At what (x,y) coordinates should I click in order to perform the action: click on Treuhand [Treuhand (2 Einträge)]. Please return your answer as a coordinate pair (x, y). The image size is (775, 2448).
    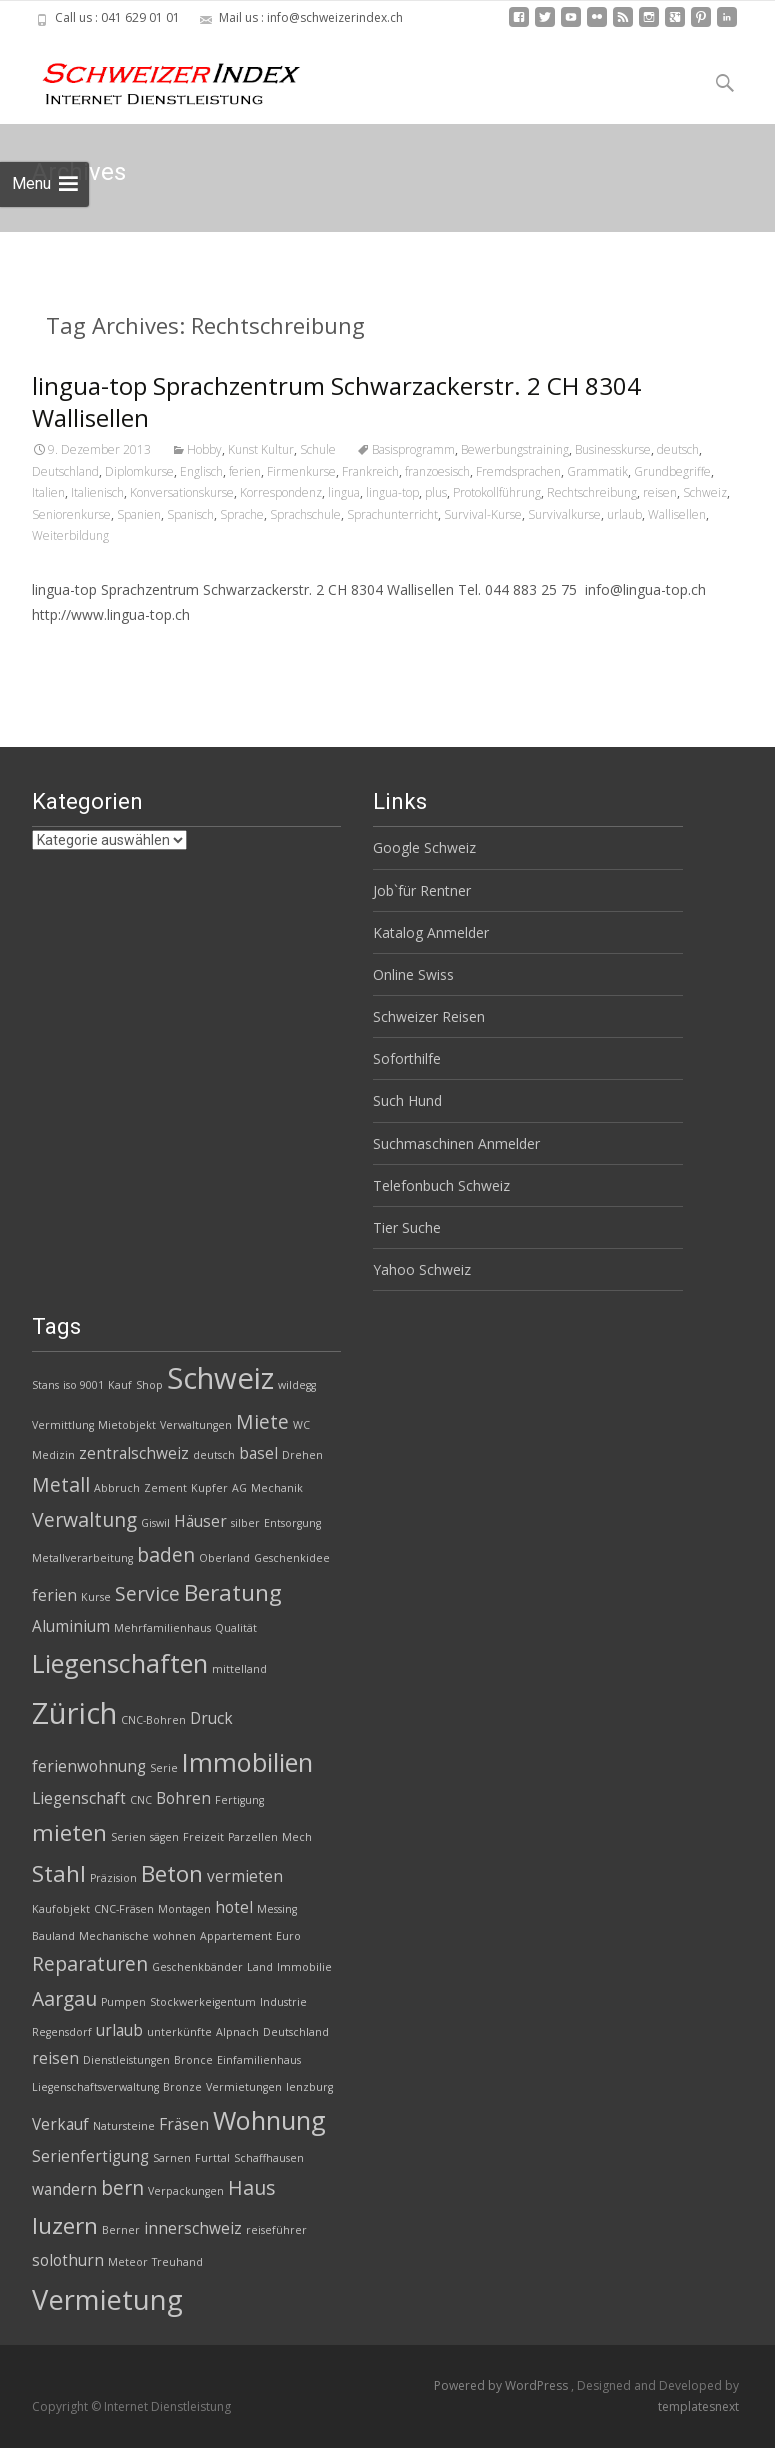
    Looking at the image, I should click on (177, 2262).